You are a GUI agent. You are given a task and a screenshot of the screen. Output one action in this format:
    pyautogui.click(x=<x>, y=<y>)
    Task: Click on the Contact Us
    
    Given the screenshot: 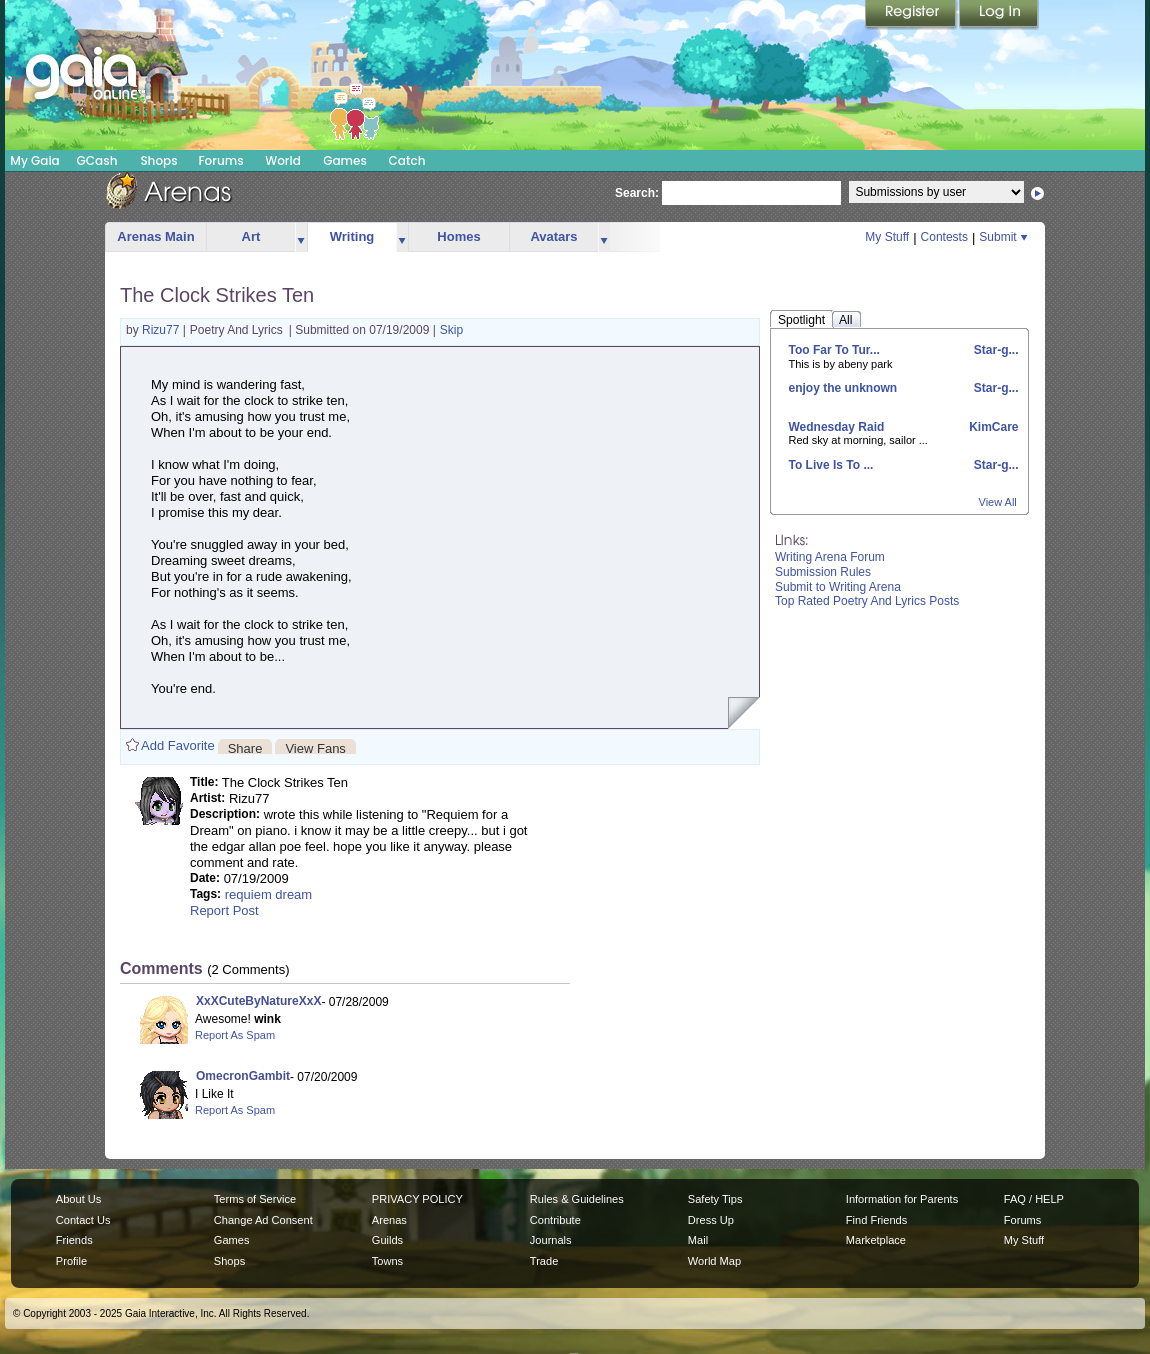 What is the action you would take?
    pyautogui.click(x=83, y=1220)
    